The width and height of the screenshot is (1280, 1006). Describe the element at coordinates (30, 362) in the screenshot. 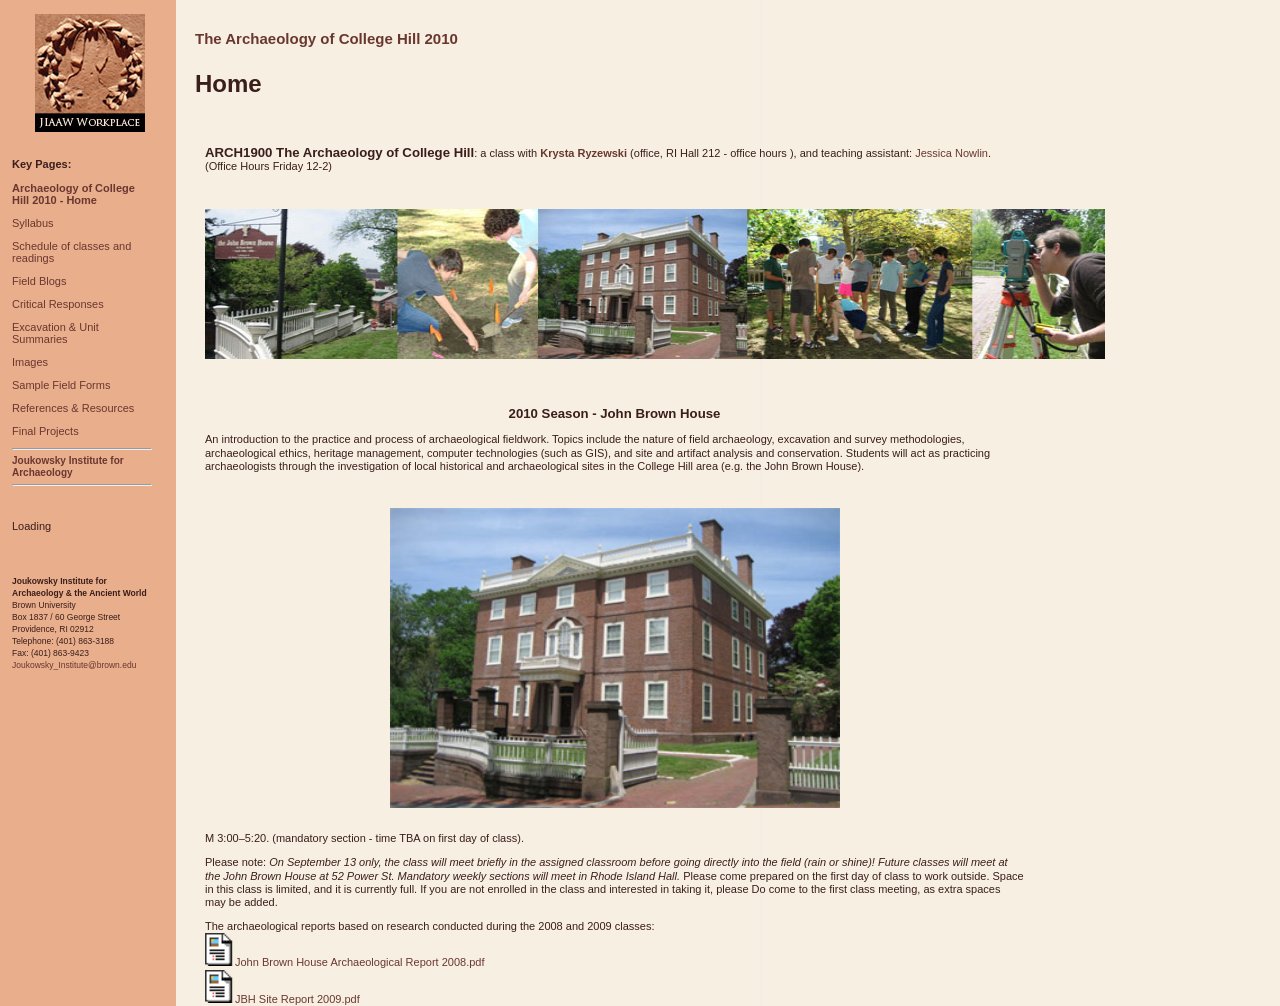

I see `Images` at that location.